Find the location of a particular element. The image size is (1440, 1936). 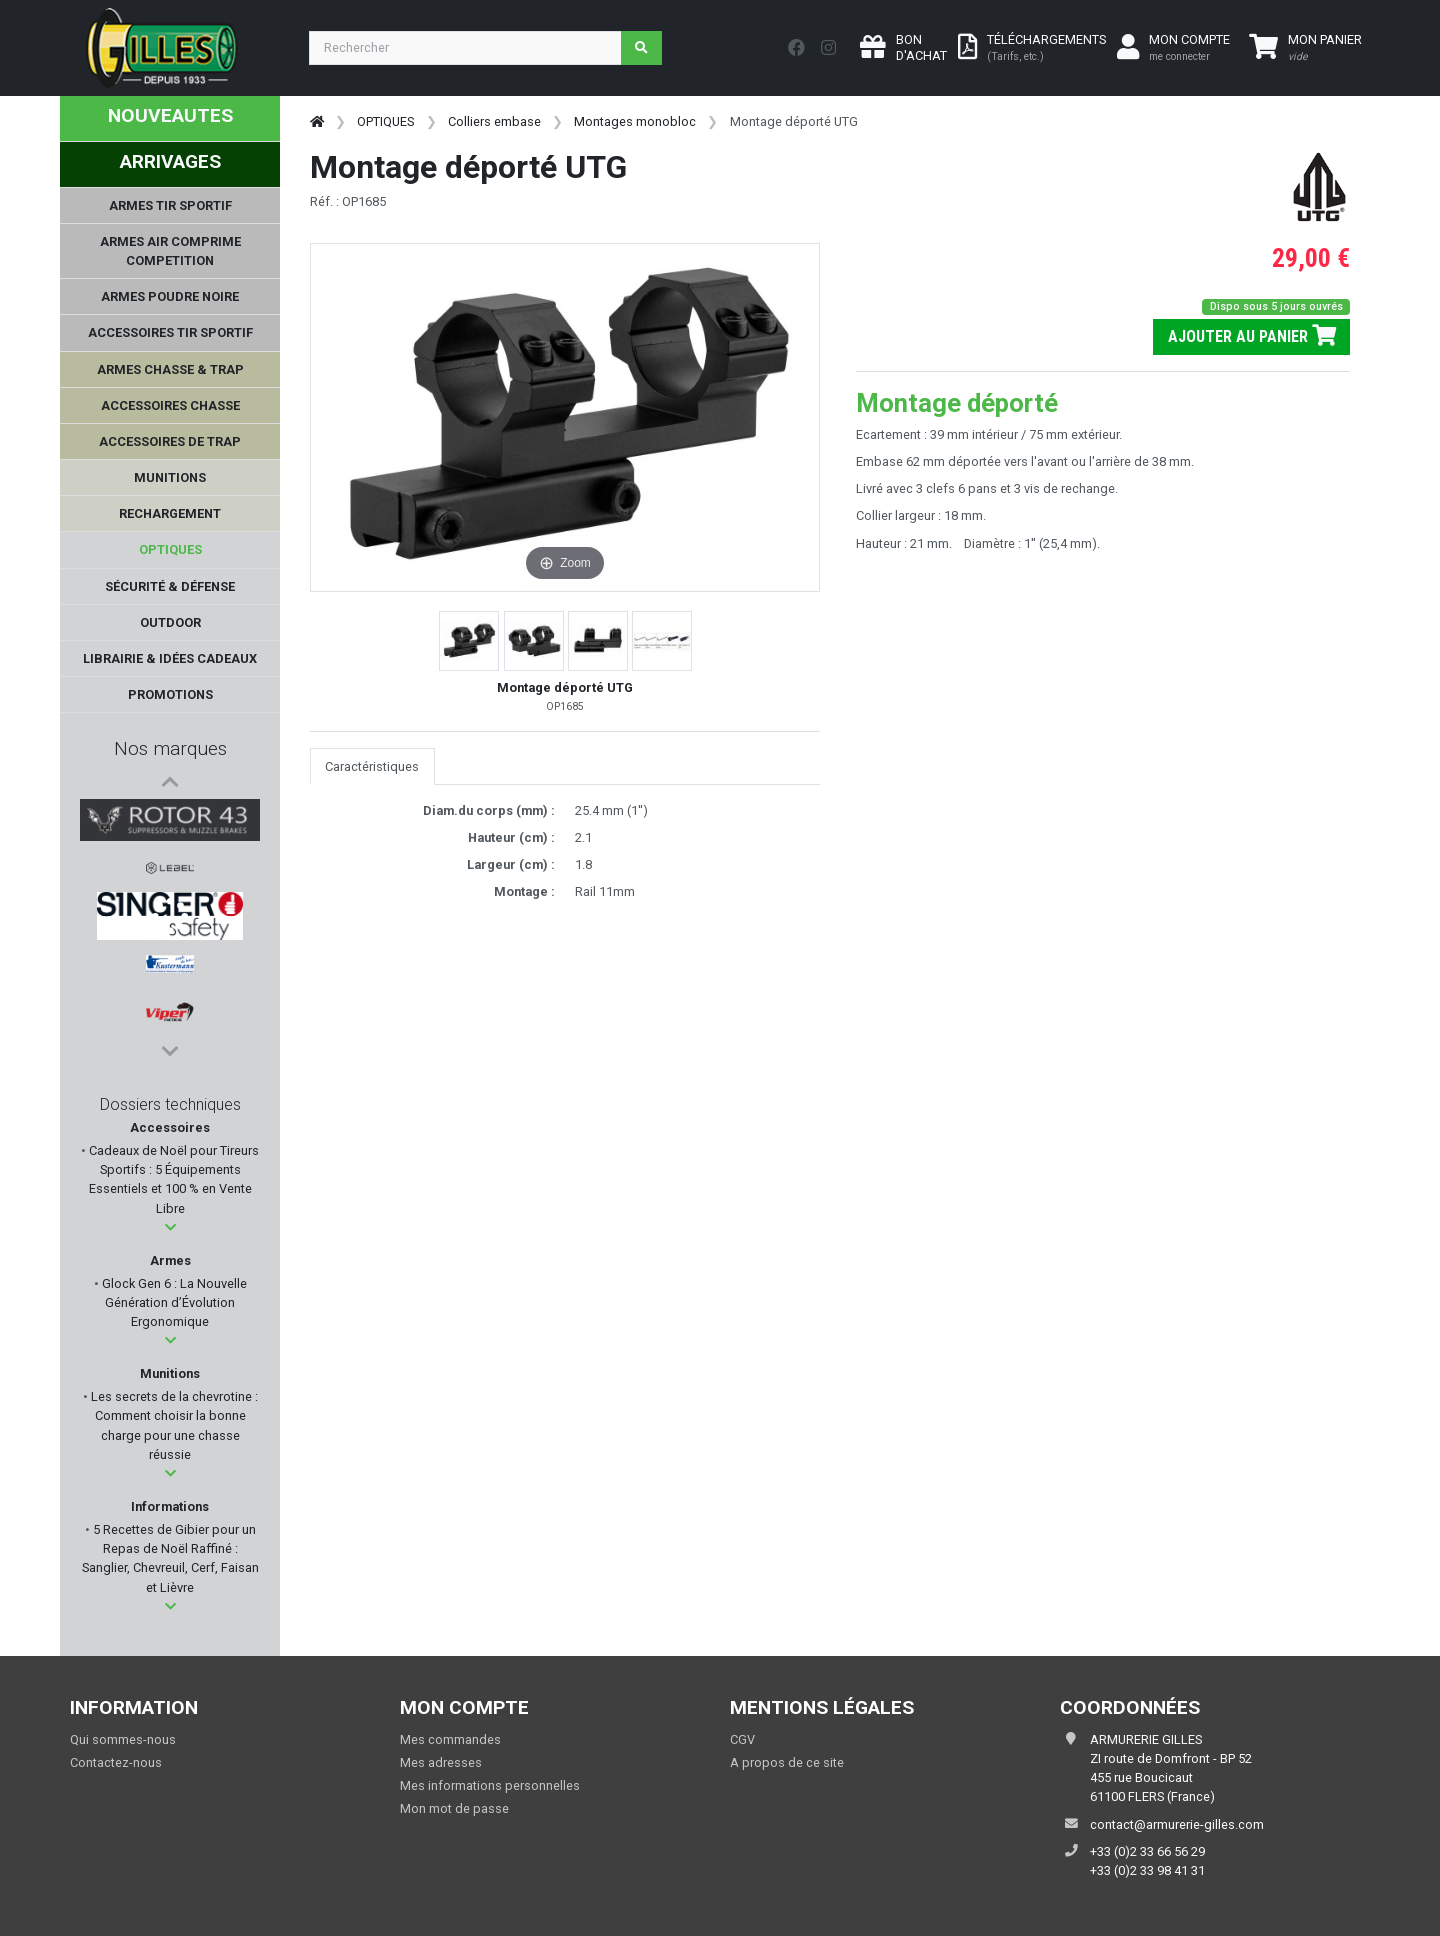

Qui sommes-nous is located at coordinates (123, 1739).